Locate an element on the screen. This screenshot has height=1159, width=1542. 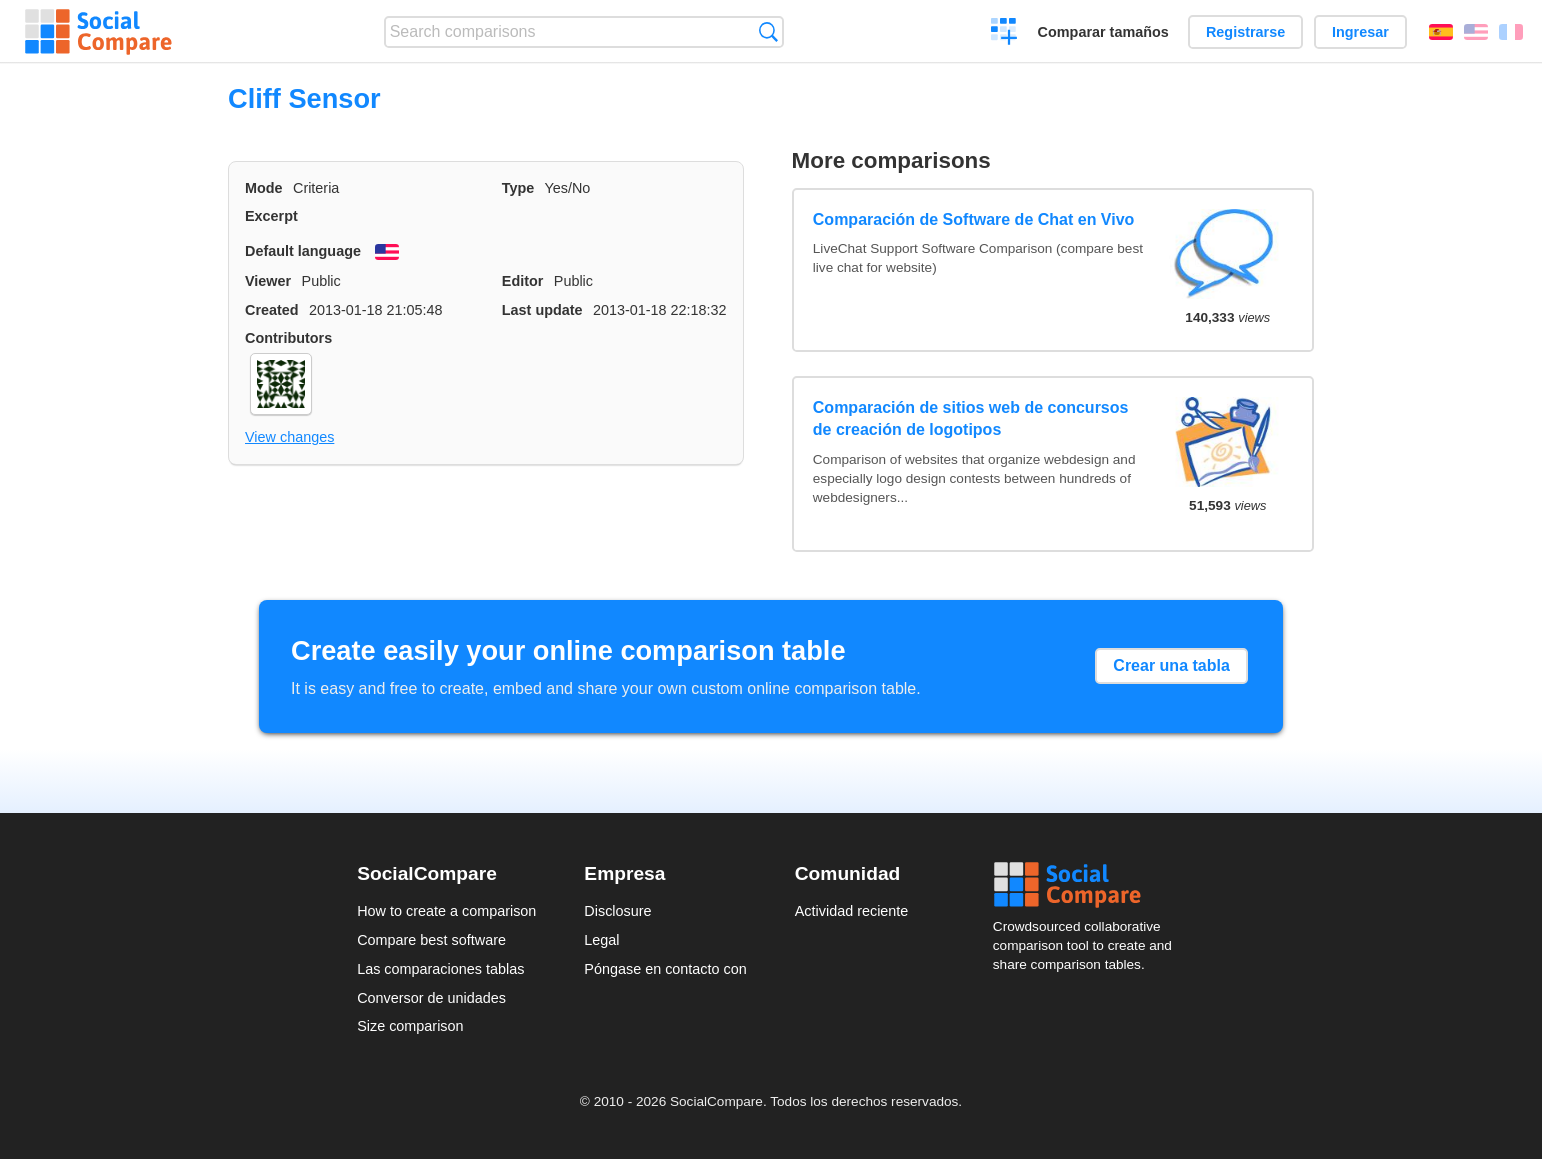
Conversor de unidades is located at coordinates (431, 998).